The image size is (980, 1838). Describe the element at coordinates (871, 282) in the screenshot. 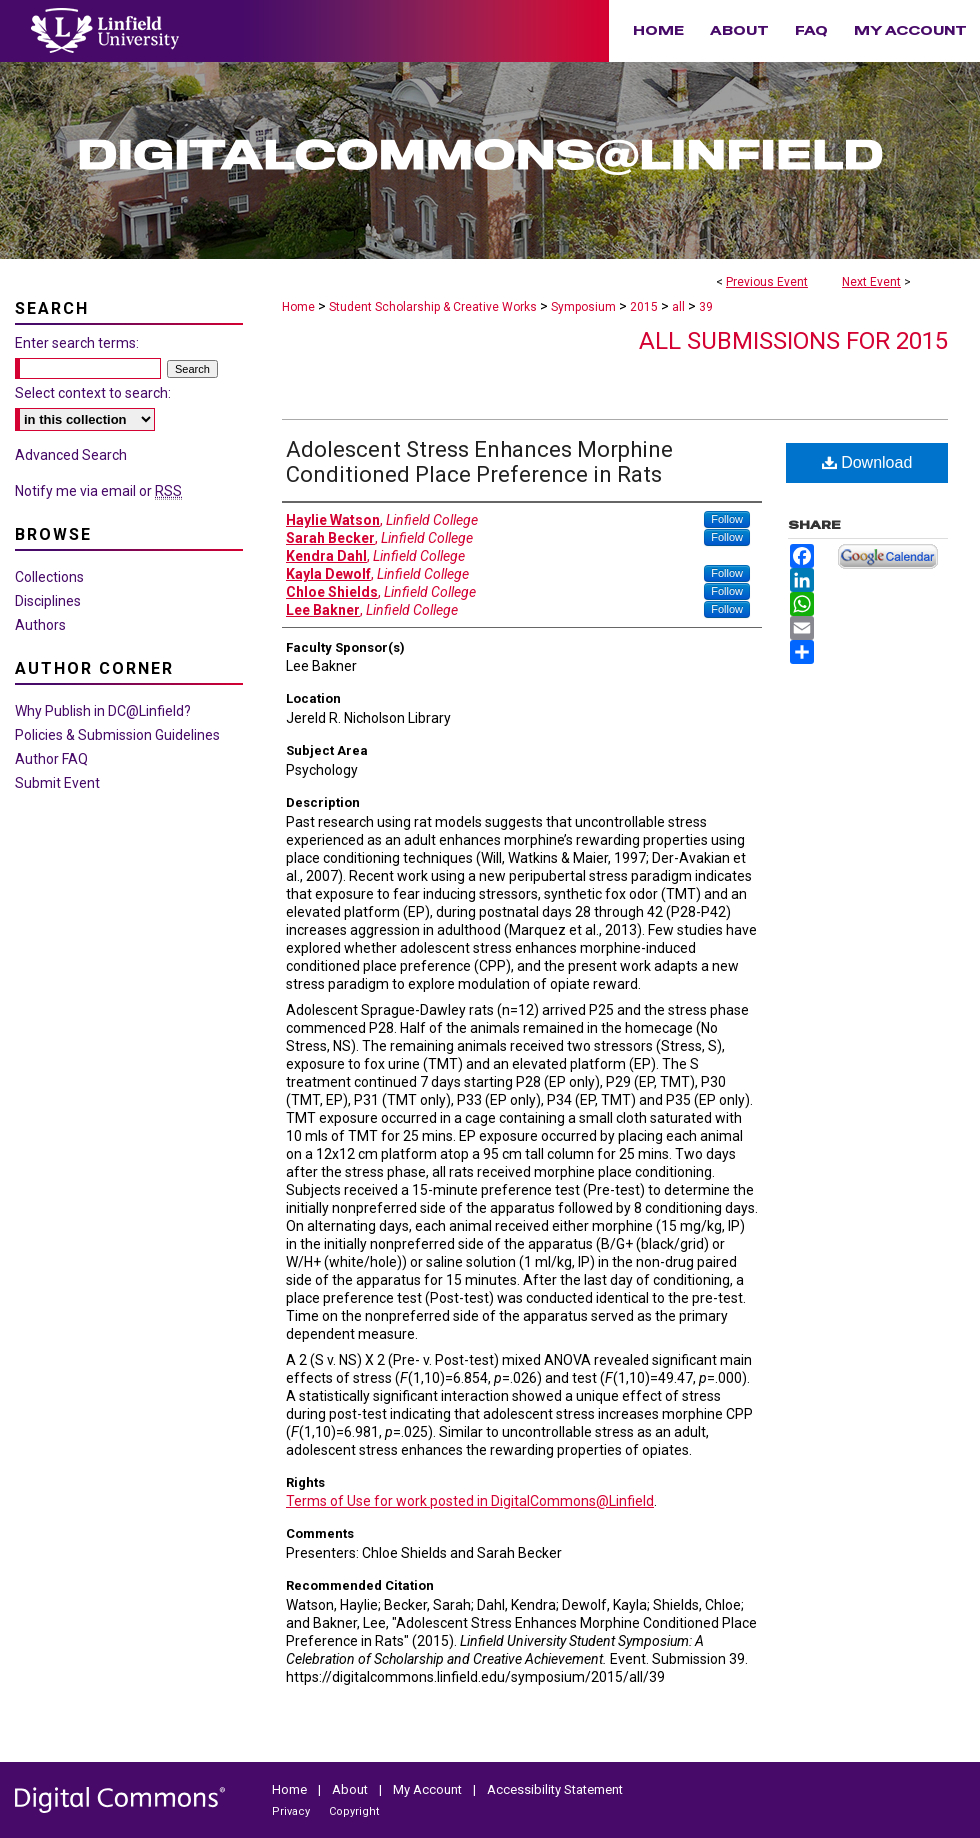

I see `Next Event` at that location.